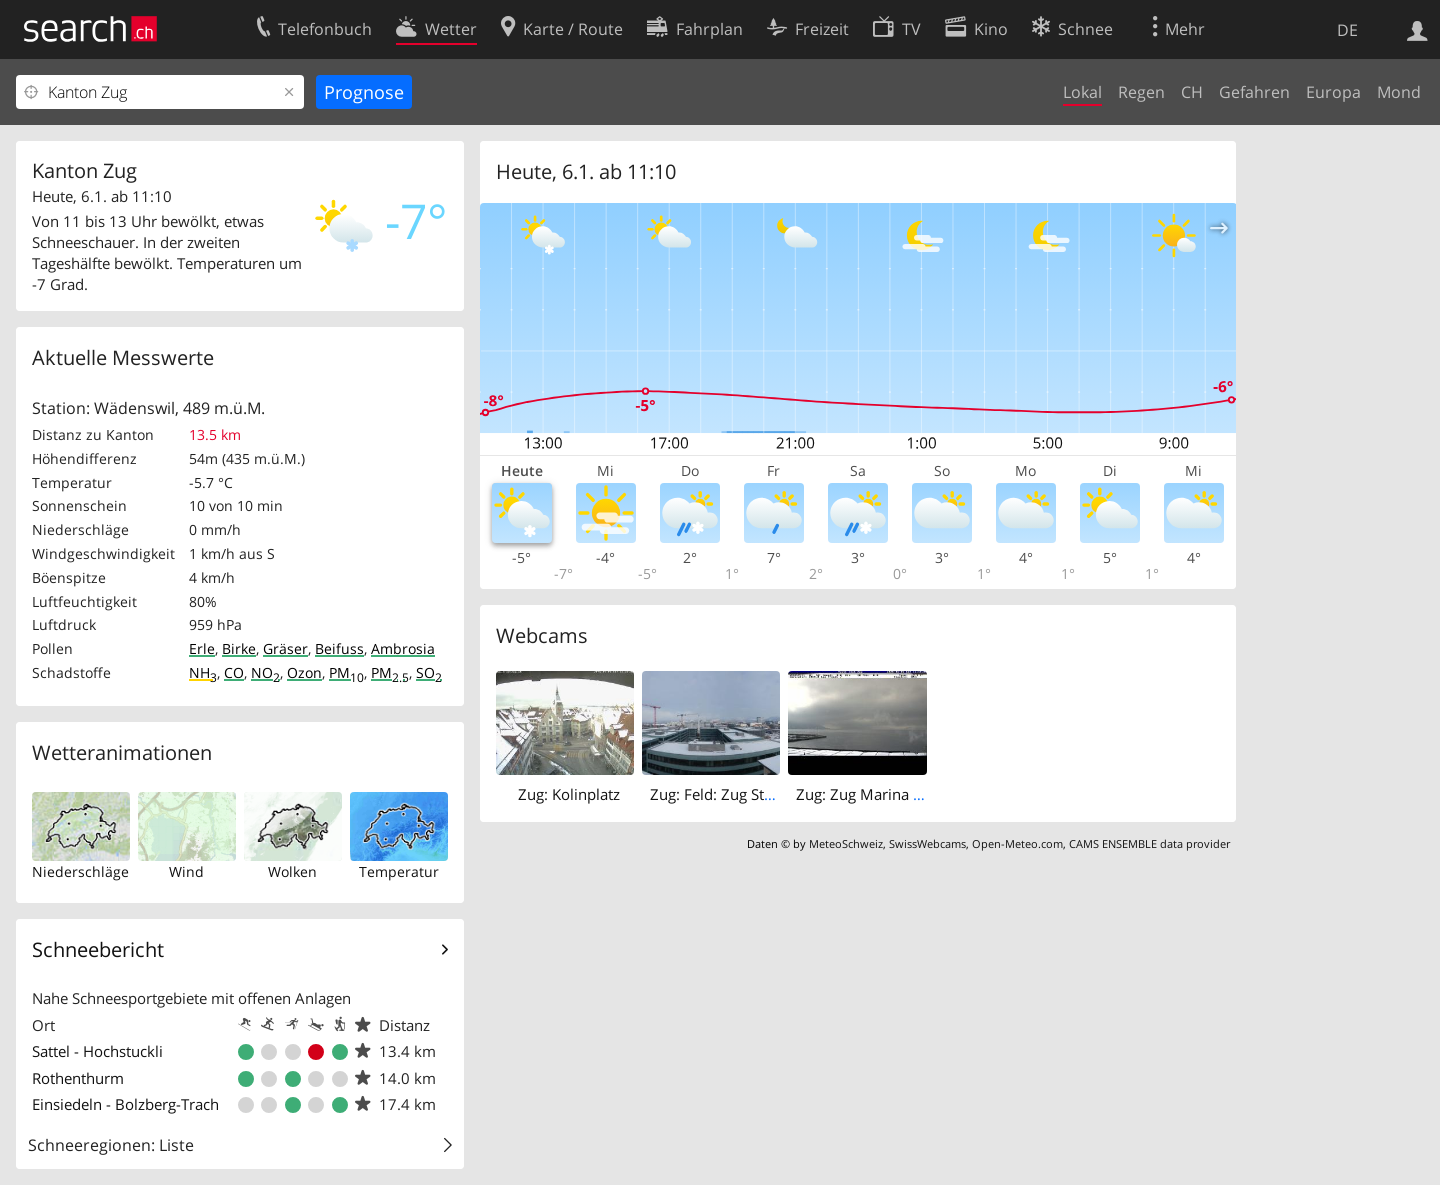  What do you see at coordinates (399, 871) in the screenshot?
I see `Temperatur` at bounding box center [399, 871].